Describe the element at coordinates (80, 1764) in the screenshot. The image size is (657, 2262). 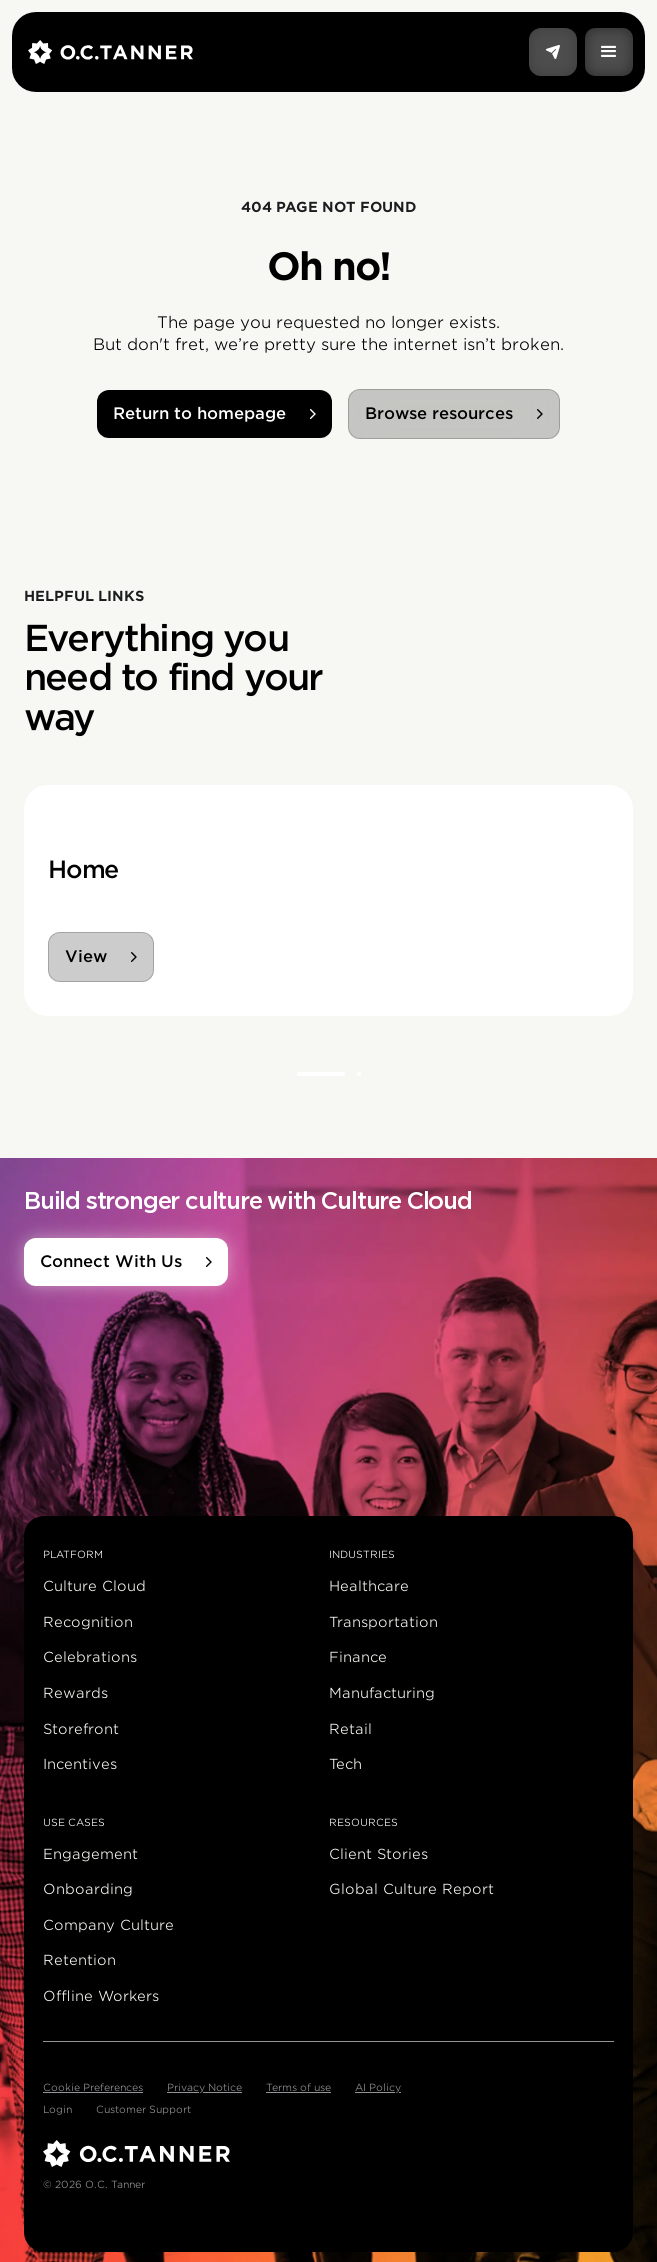
I see `Incentives` at that location.